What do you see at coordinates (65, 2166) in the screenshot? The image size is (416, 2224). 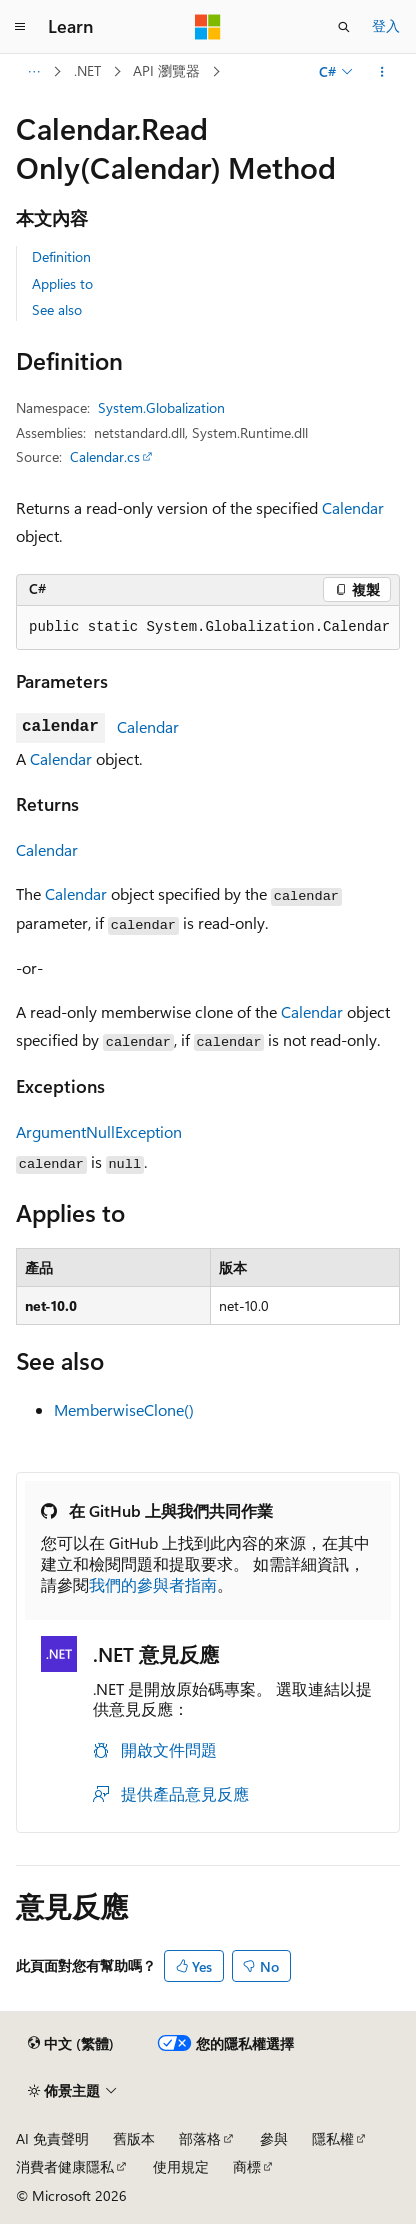 I see `消費者健康隱私` at bounding box center [65, 2166].